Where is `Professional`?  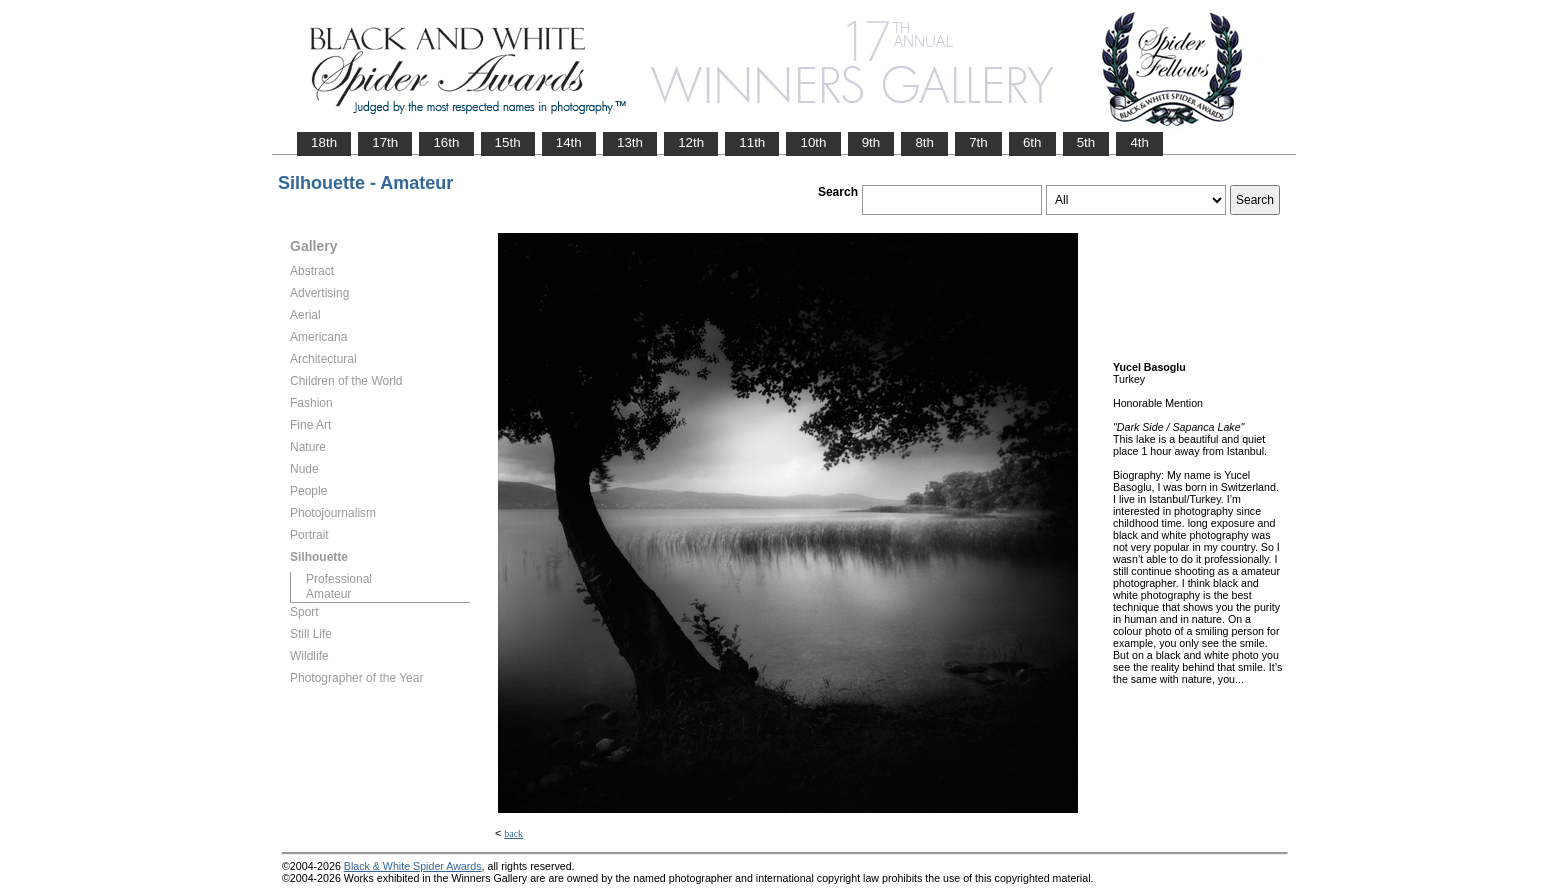
Professional is located at coordinates (339, 579).